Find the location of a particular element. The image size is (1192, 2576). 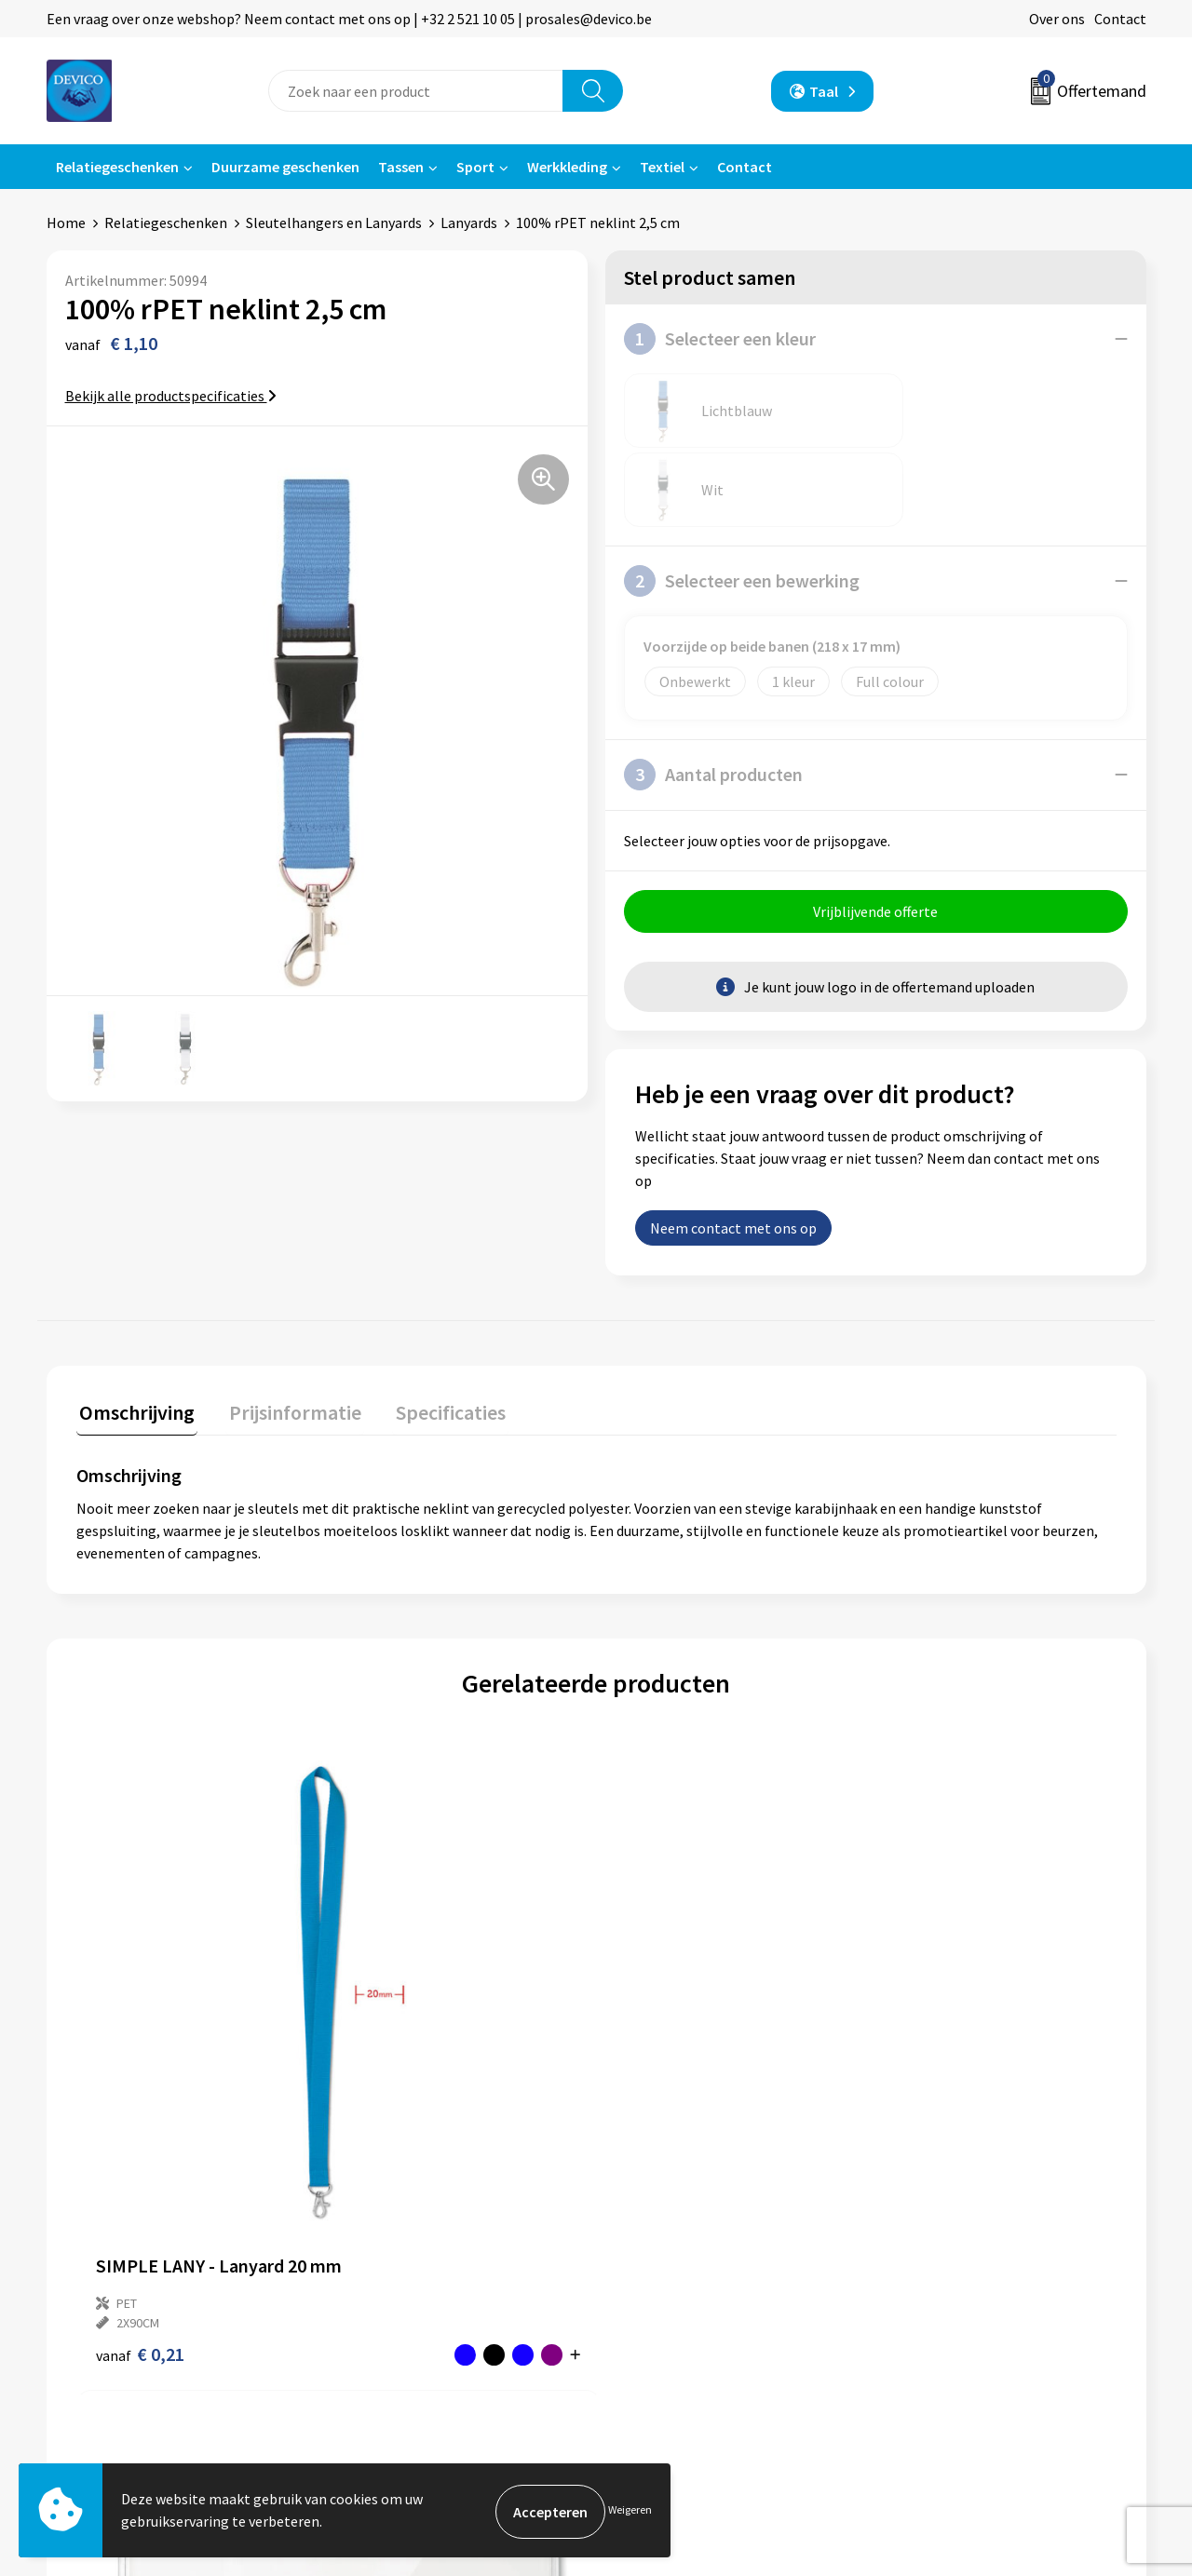

Sleutelhangers en Lanyards is located at coordinates (334, 222).